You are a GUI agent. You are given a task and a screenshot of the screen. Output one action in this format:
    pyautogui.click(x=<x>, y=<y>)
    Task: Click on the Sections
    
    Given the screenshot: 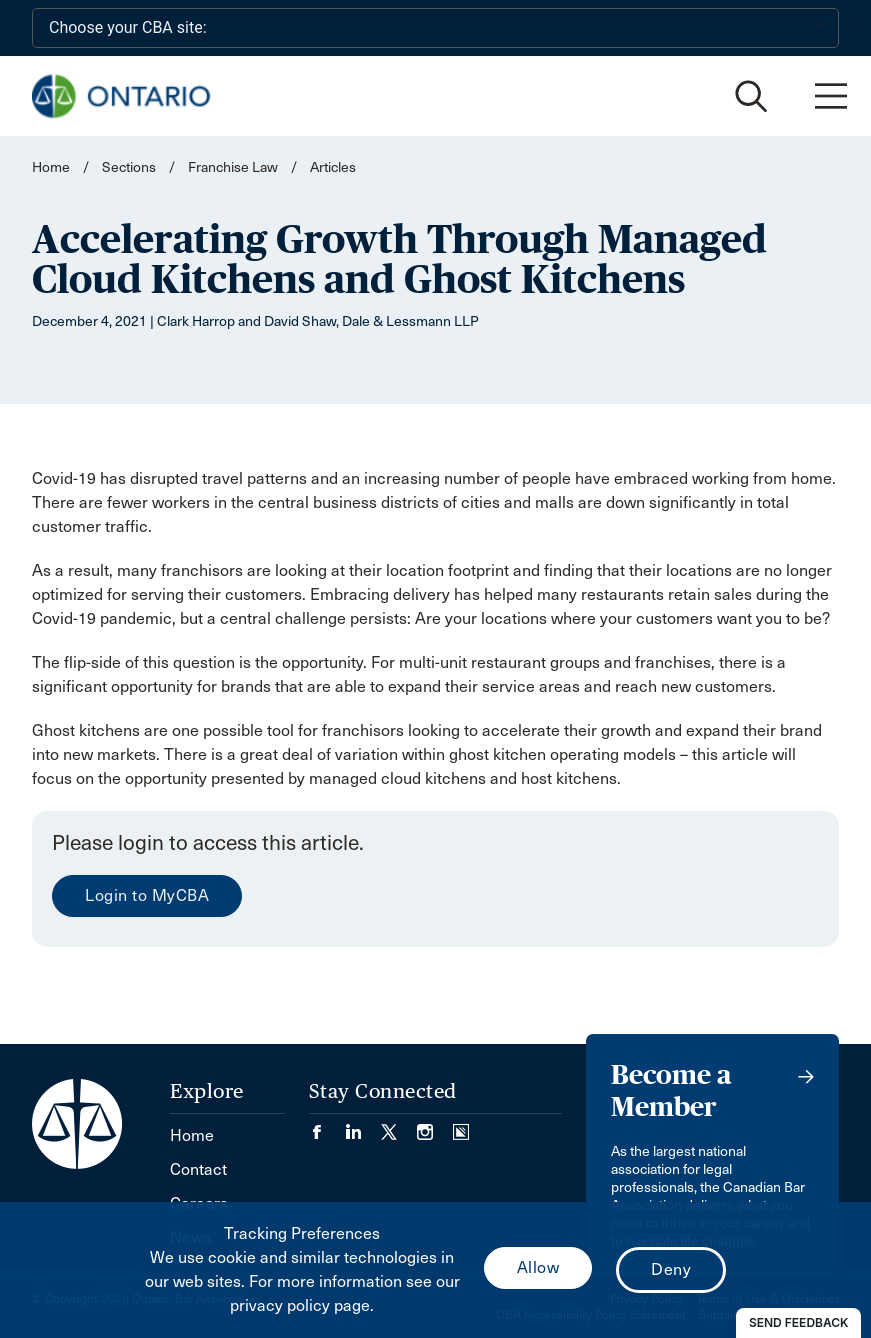 What is the action you would take?
    pyautogui.click(x=130, y=167)
    